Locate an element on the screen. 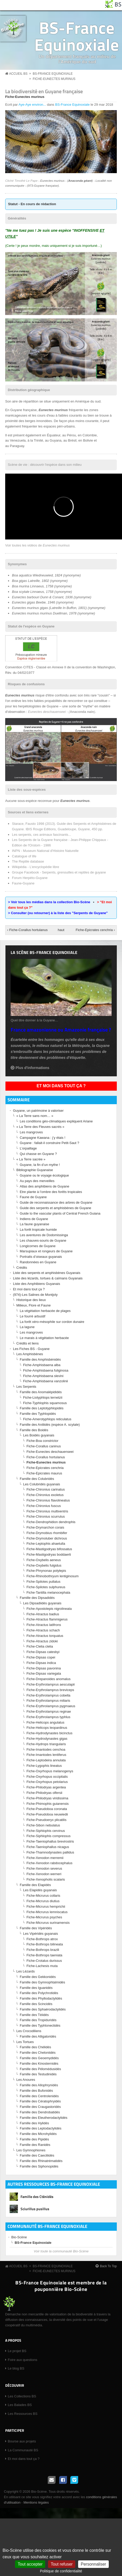 This screenshot has height=2576, width=122. Les Gymnophiones is located at coordinates (30, 2150).